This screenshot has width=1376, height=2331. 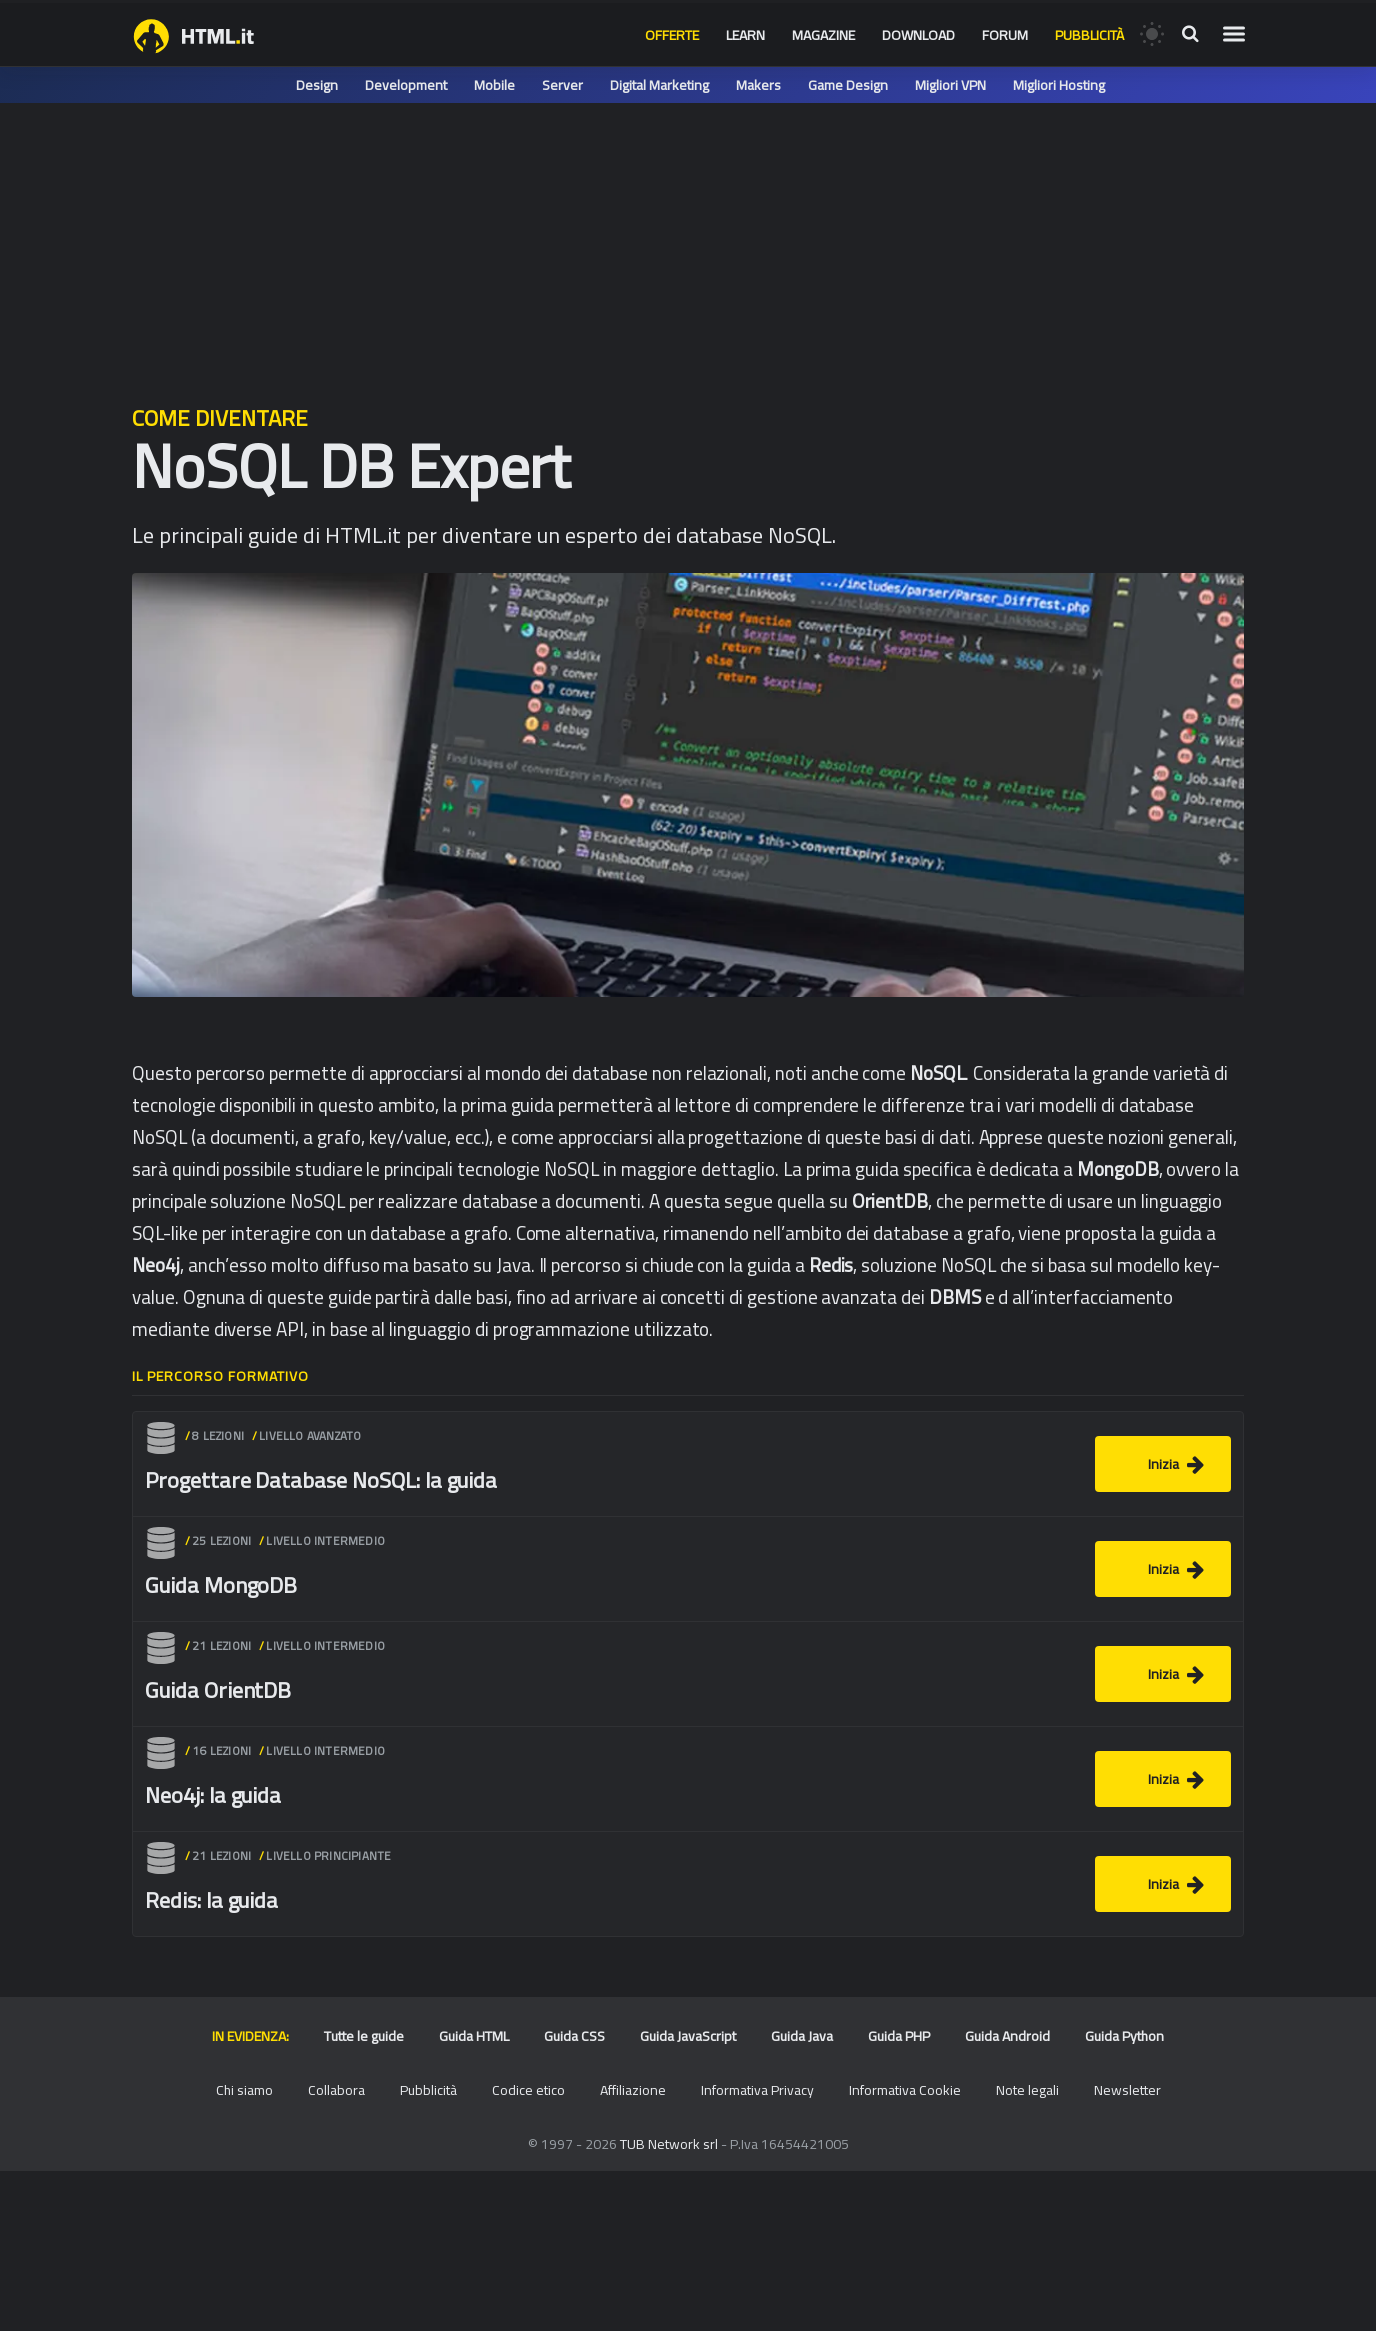 What do you see at coordinates (757, 2090) in the screenshot?
I see `Informativa Privacy` at bounding box center [757, 2090].